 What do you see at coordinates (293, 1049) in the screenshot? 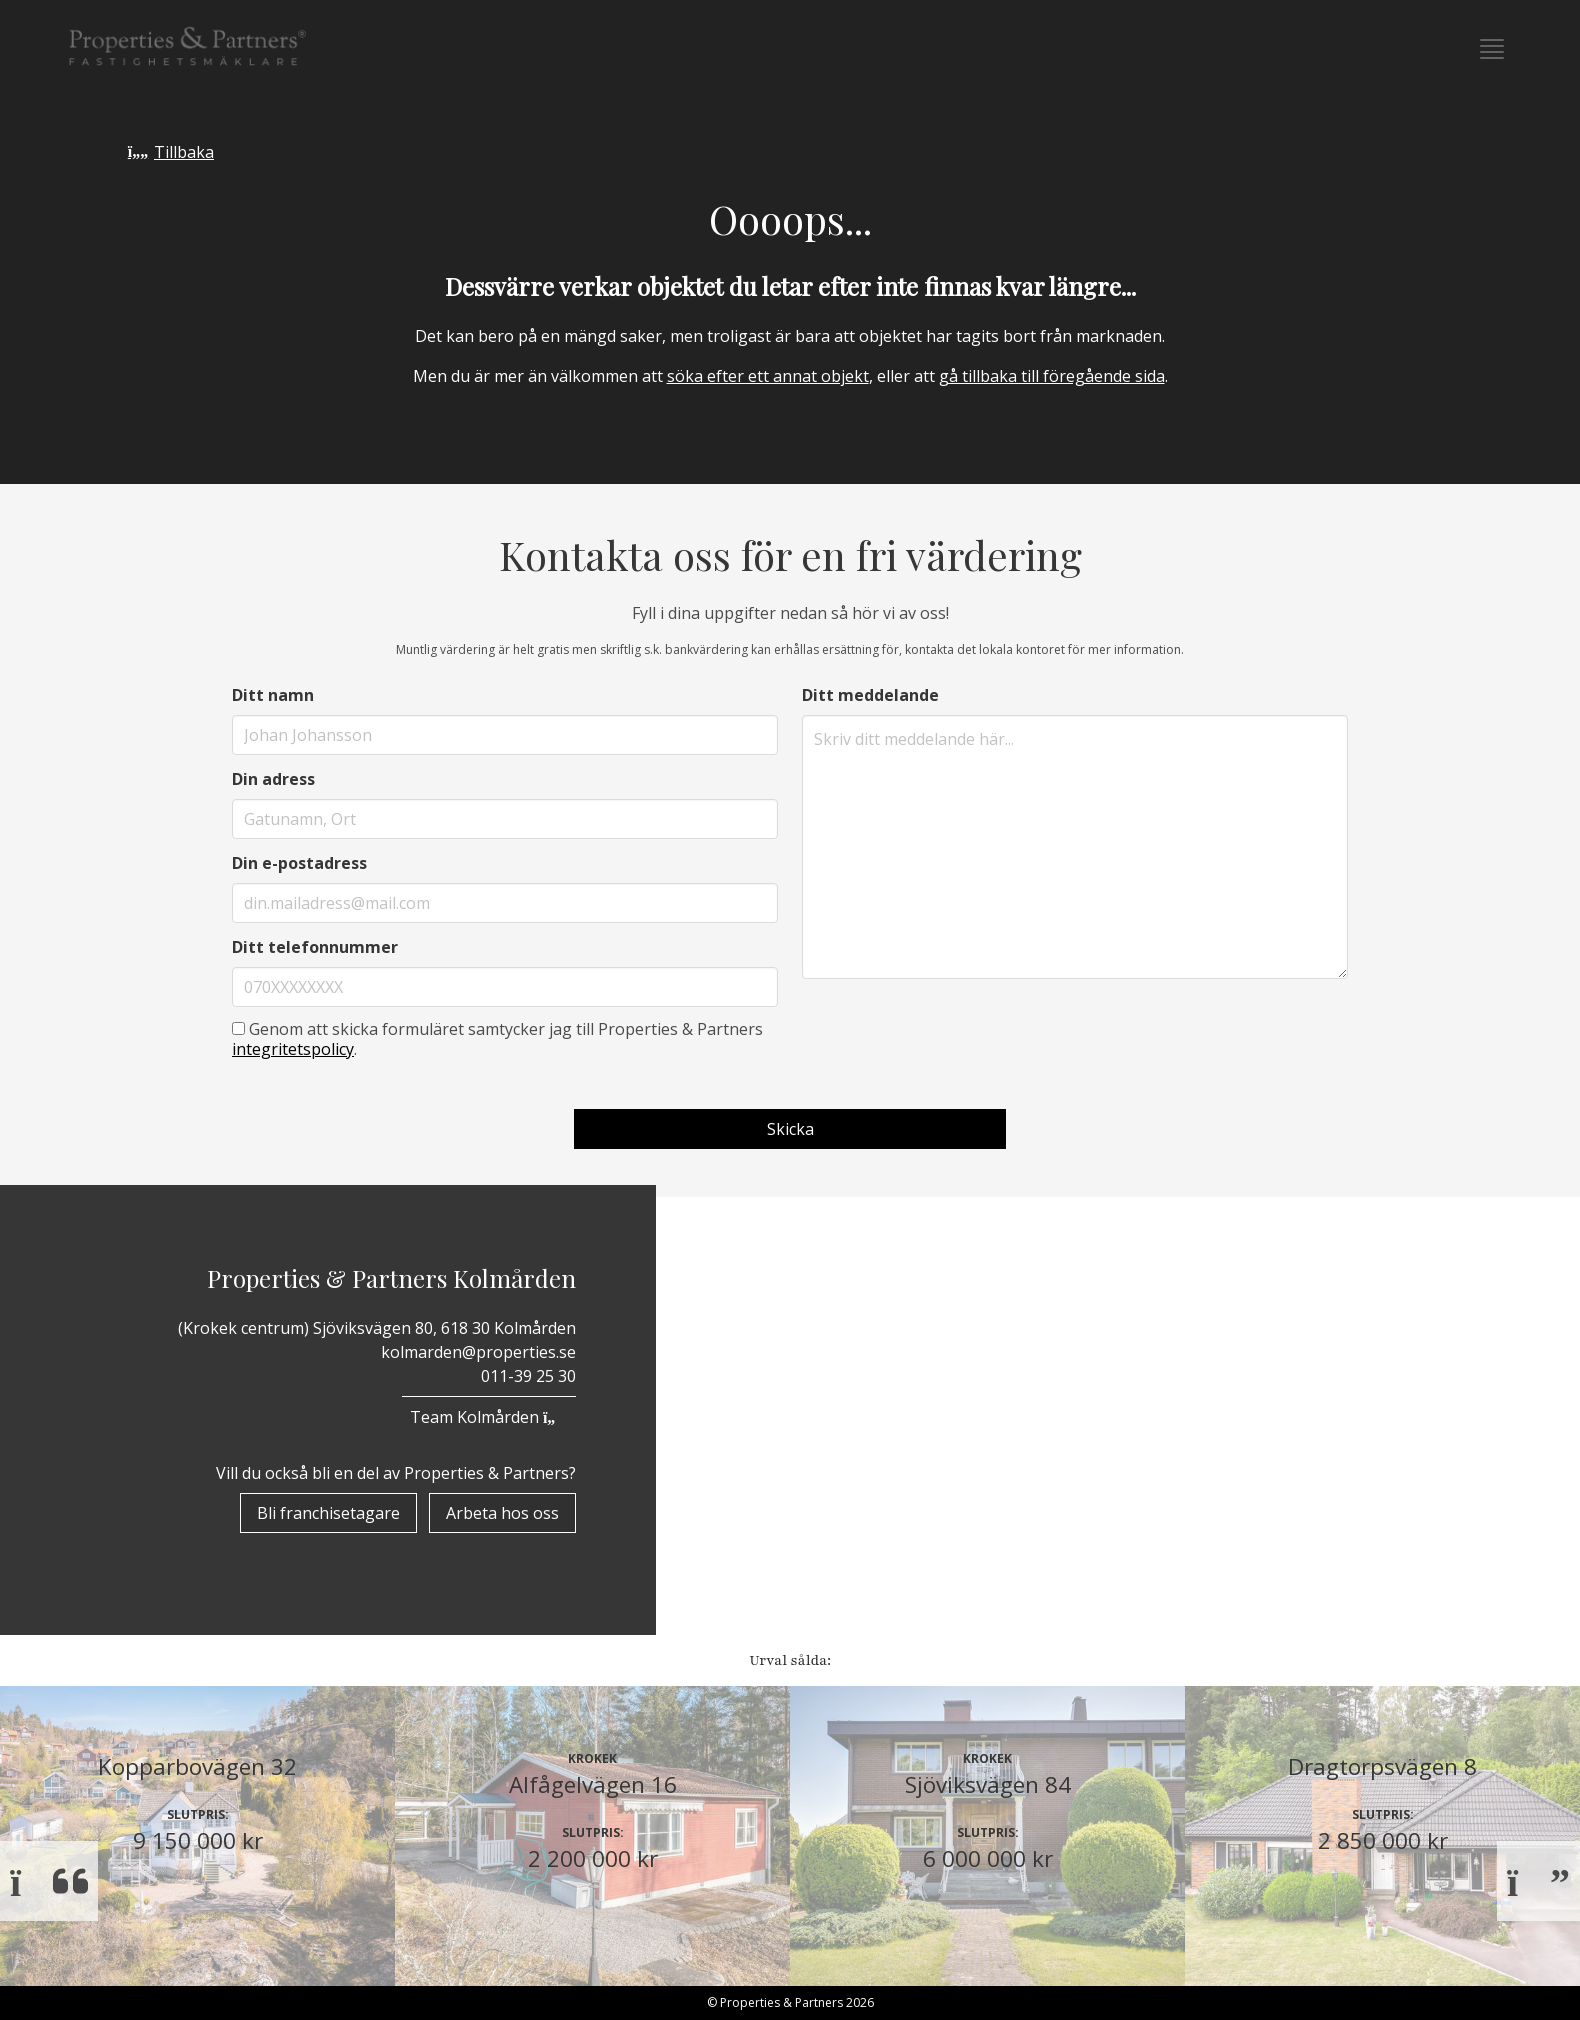
I see `integritetspolicy` at bounding box center [293, 1049].